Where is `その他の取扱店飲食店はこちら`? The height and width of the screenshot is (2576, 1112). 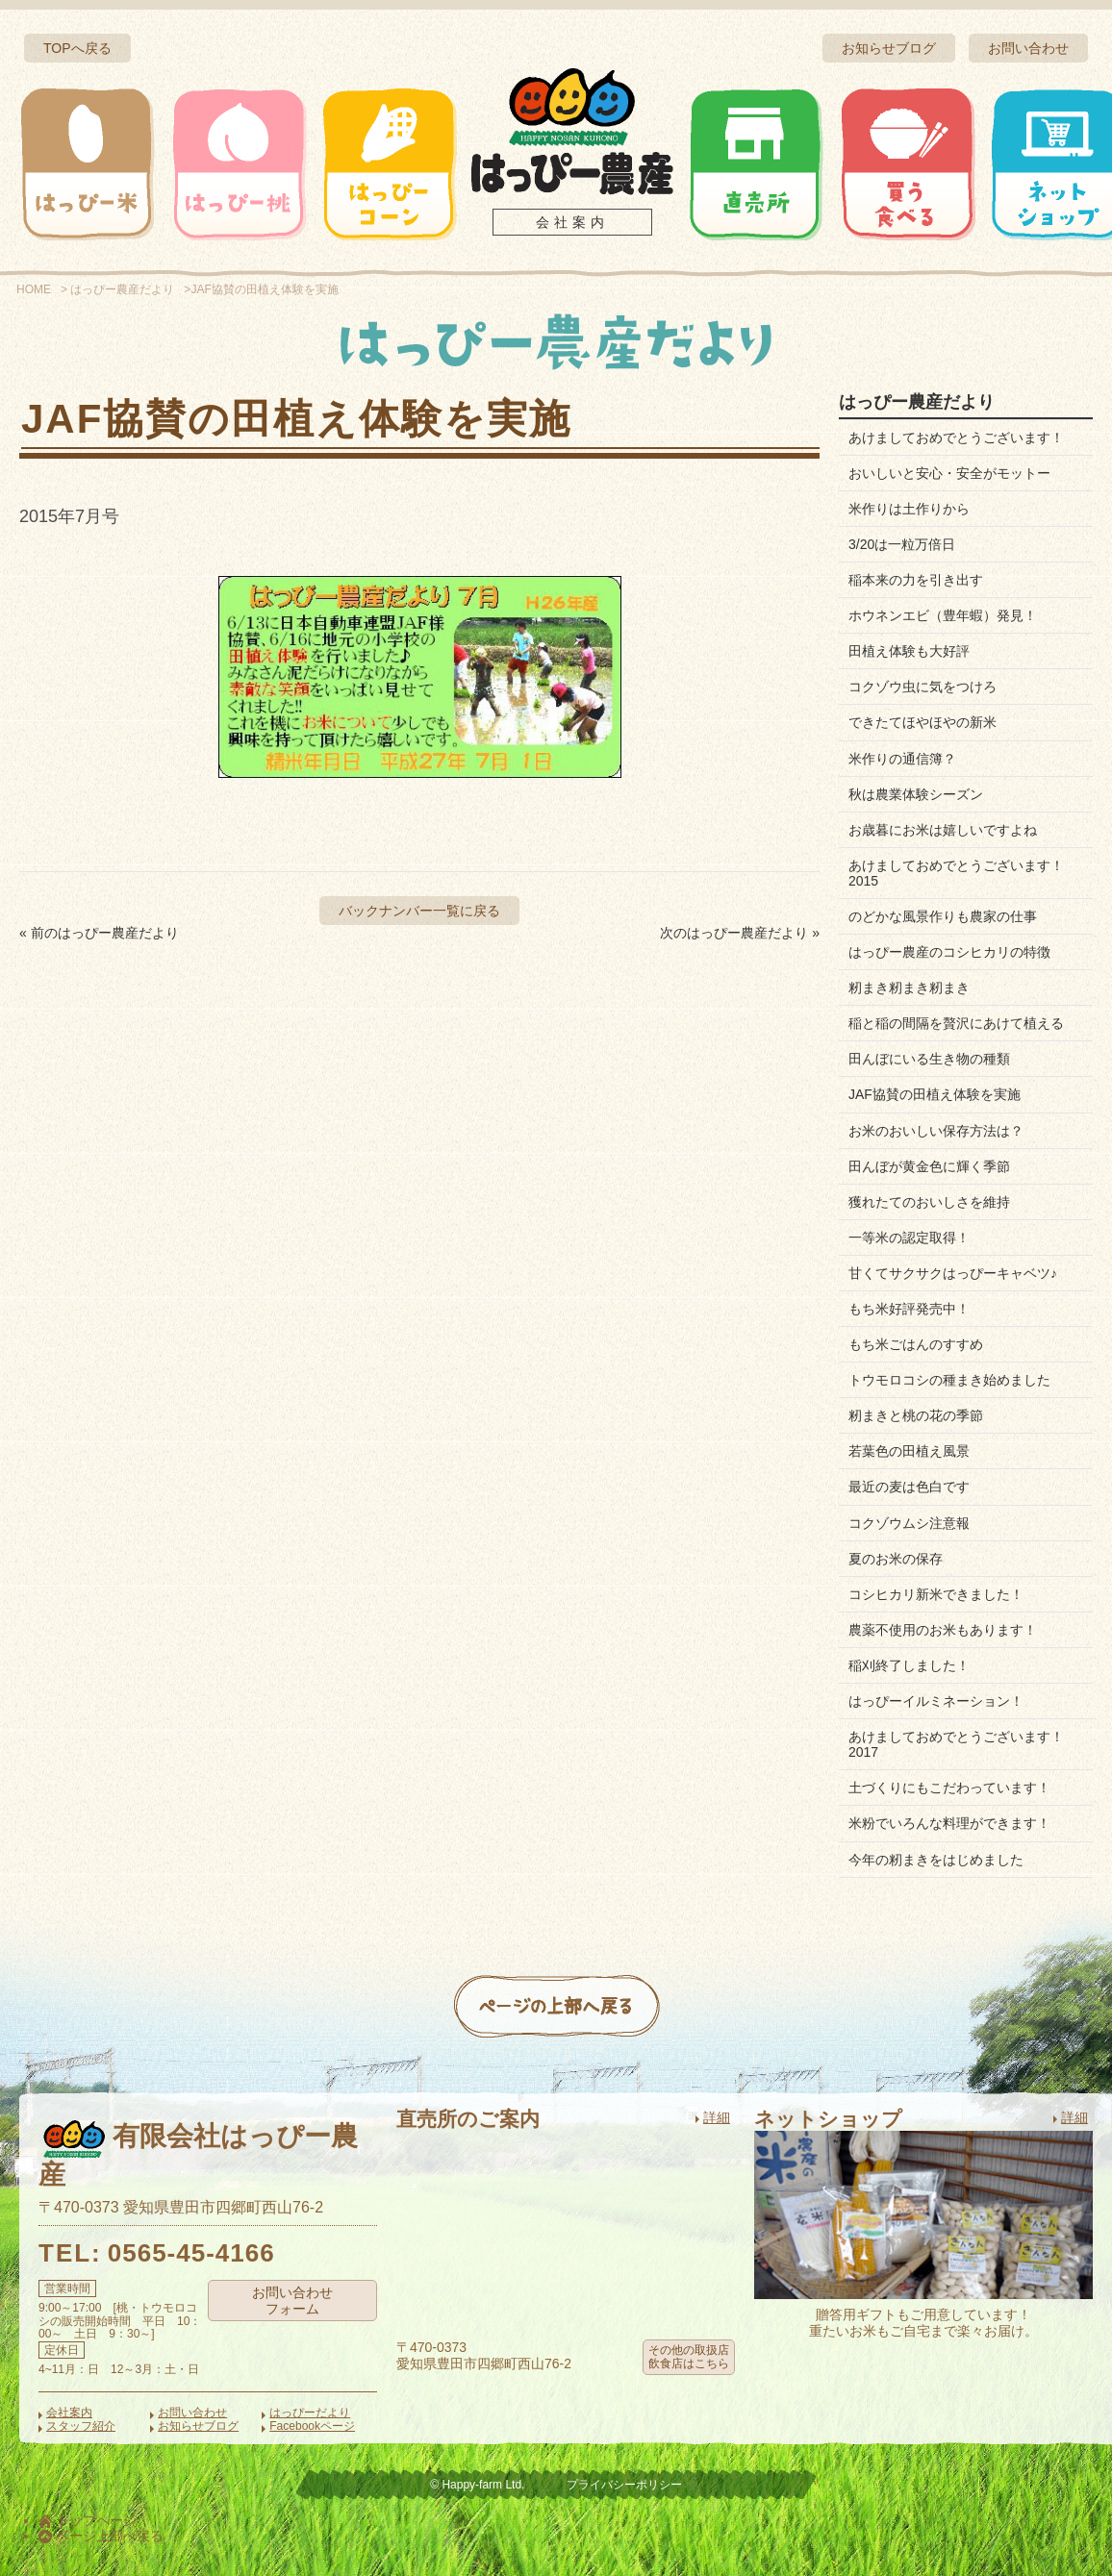
その他の取扱店飲食店はこちら is located at coordinates (688, 2356).